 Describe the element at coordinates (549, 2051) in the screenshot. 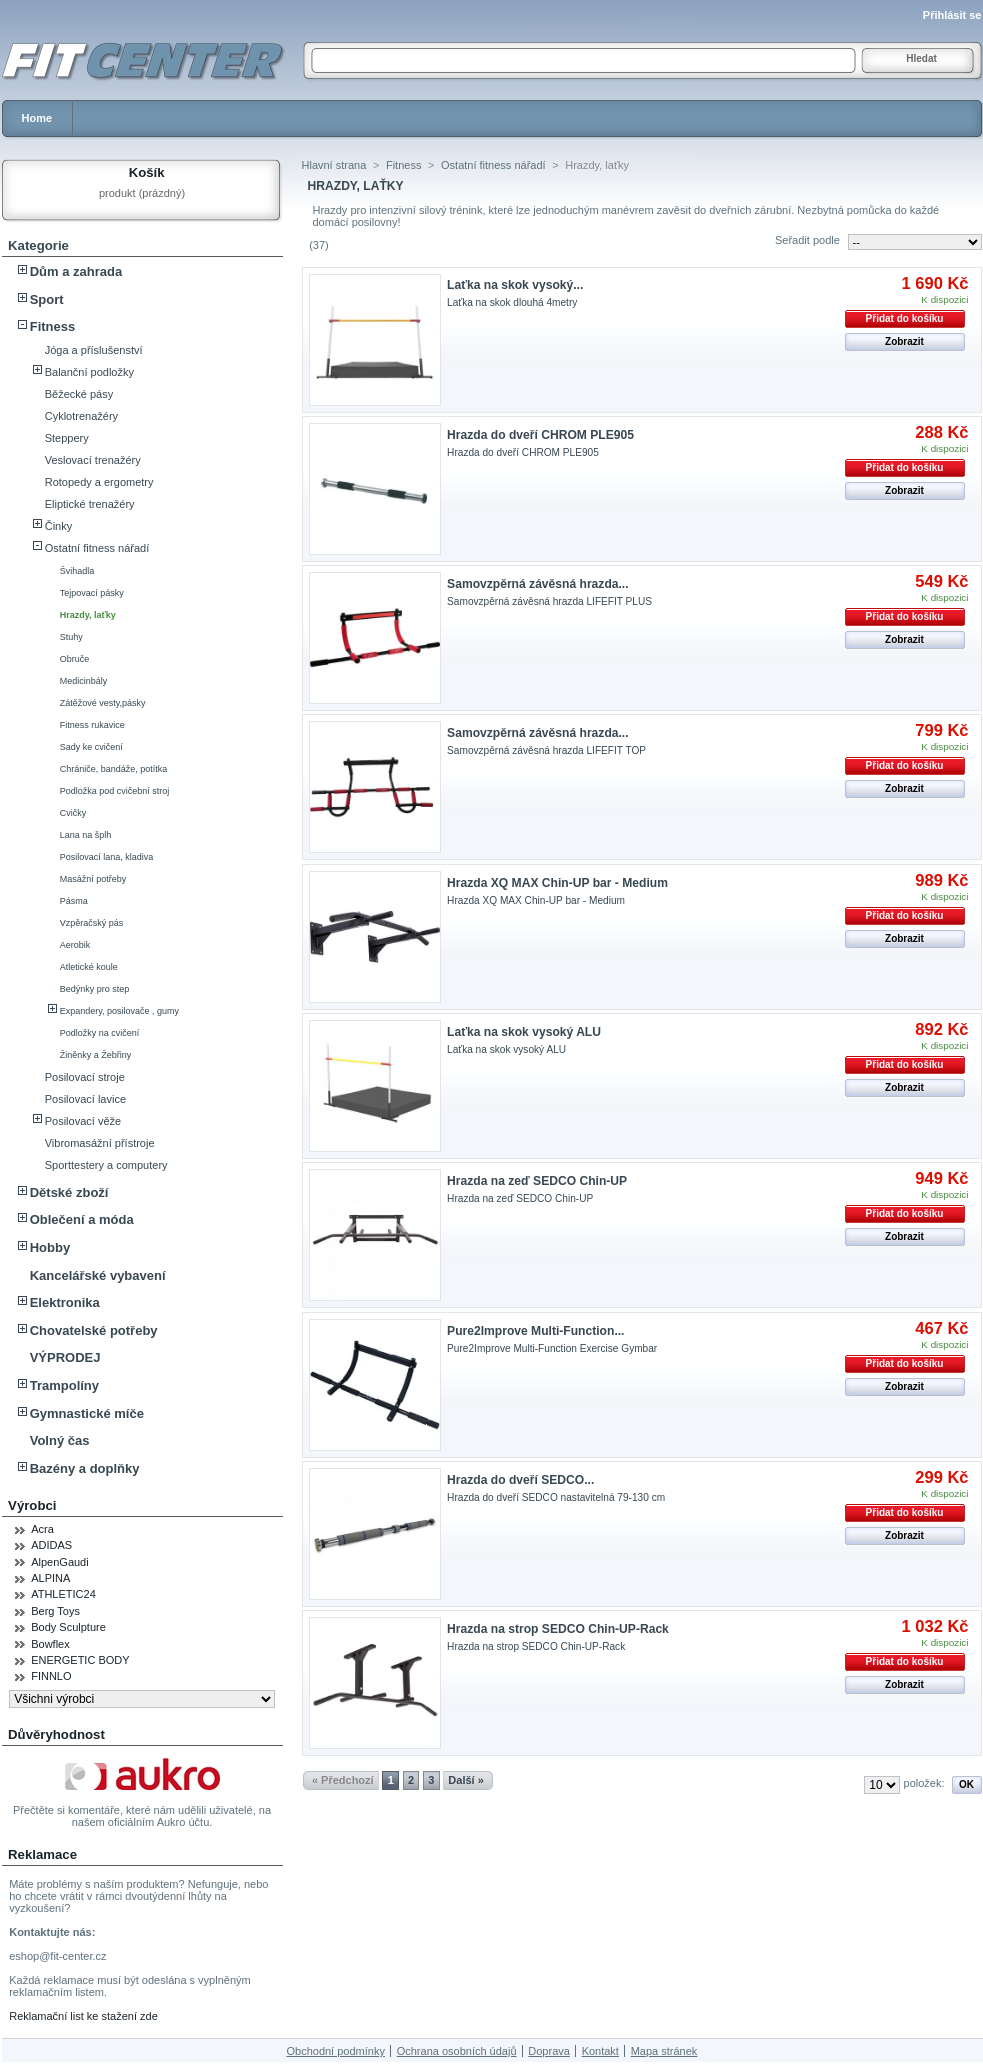

I see `Doprava` at that location.